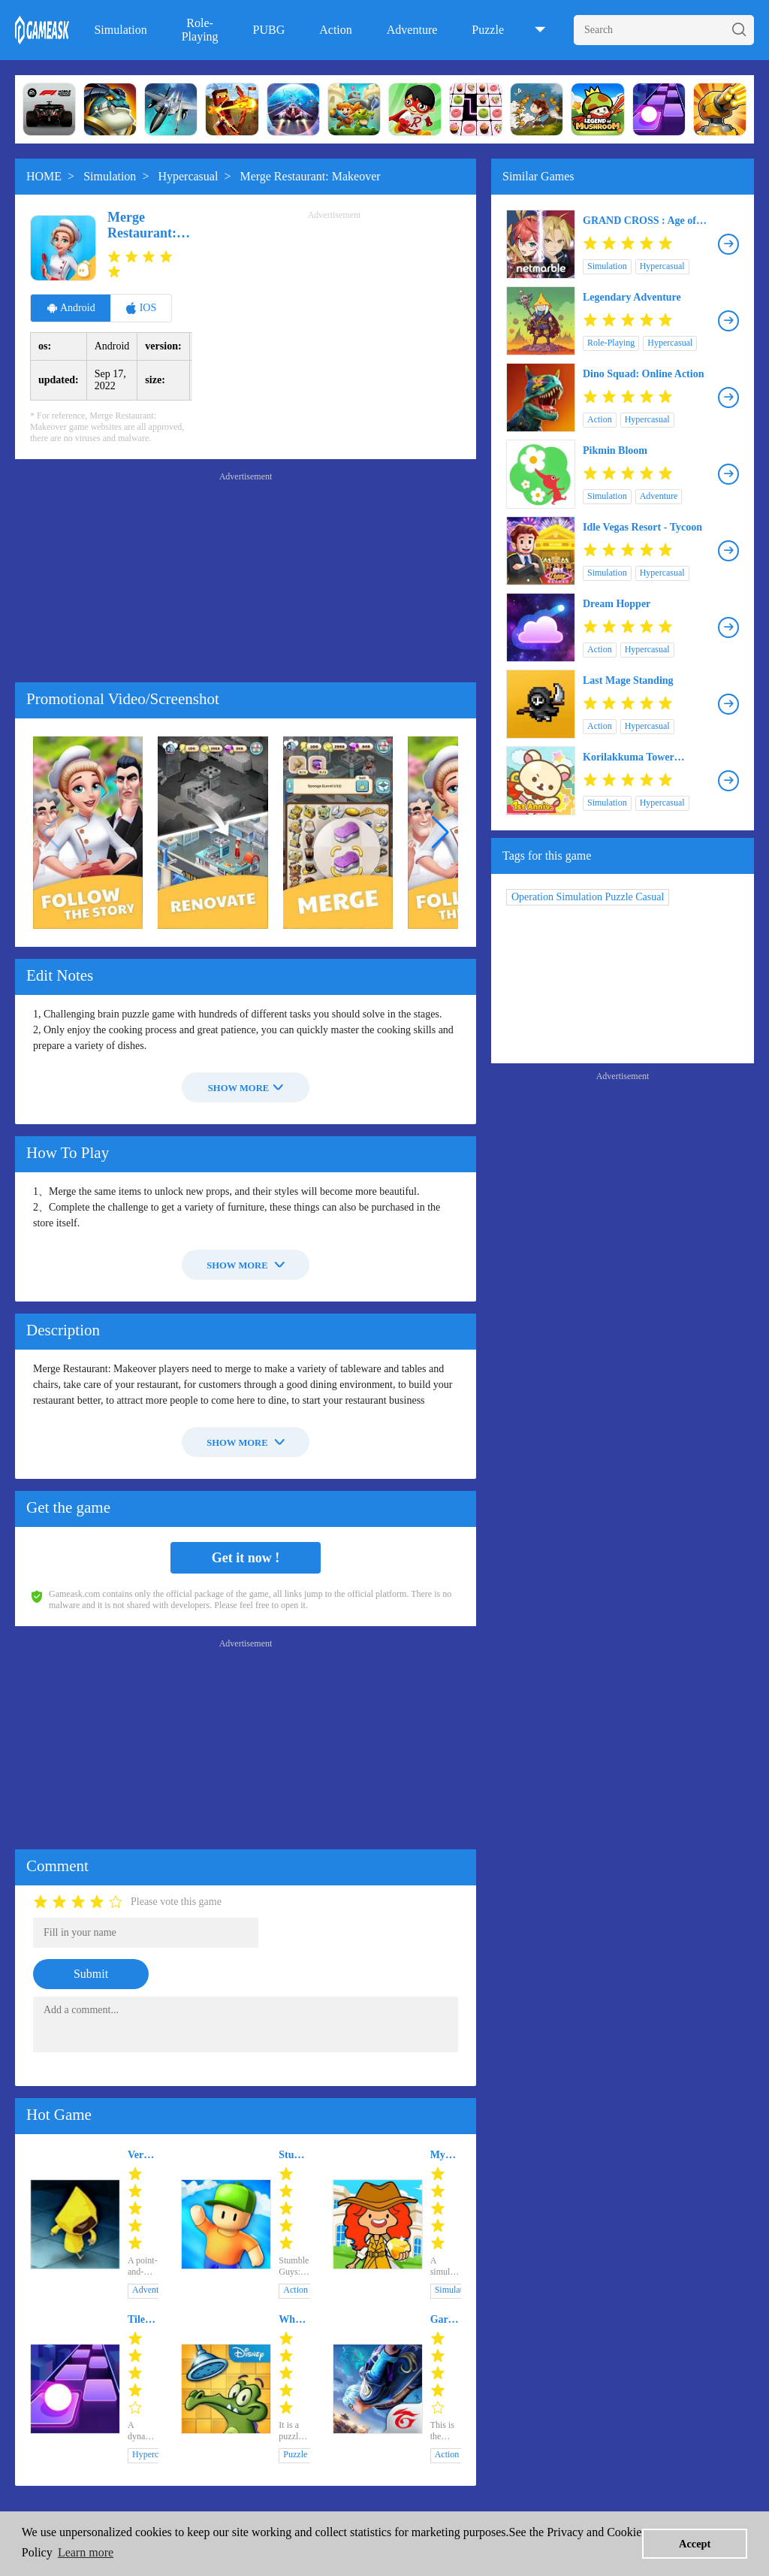 The height and width of the screenshot is (2576, 769). I want to click on Legendary Adventure, so click(632, 297).